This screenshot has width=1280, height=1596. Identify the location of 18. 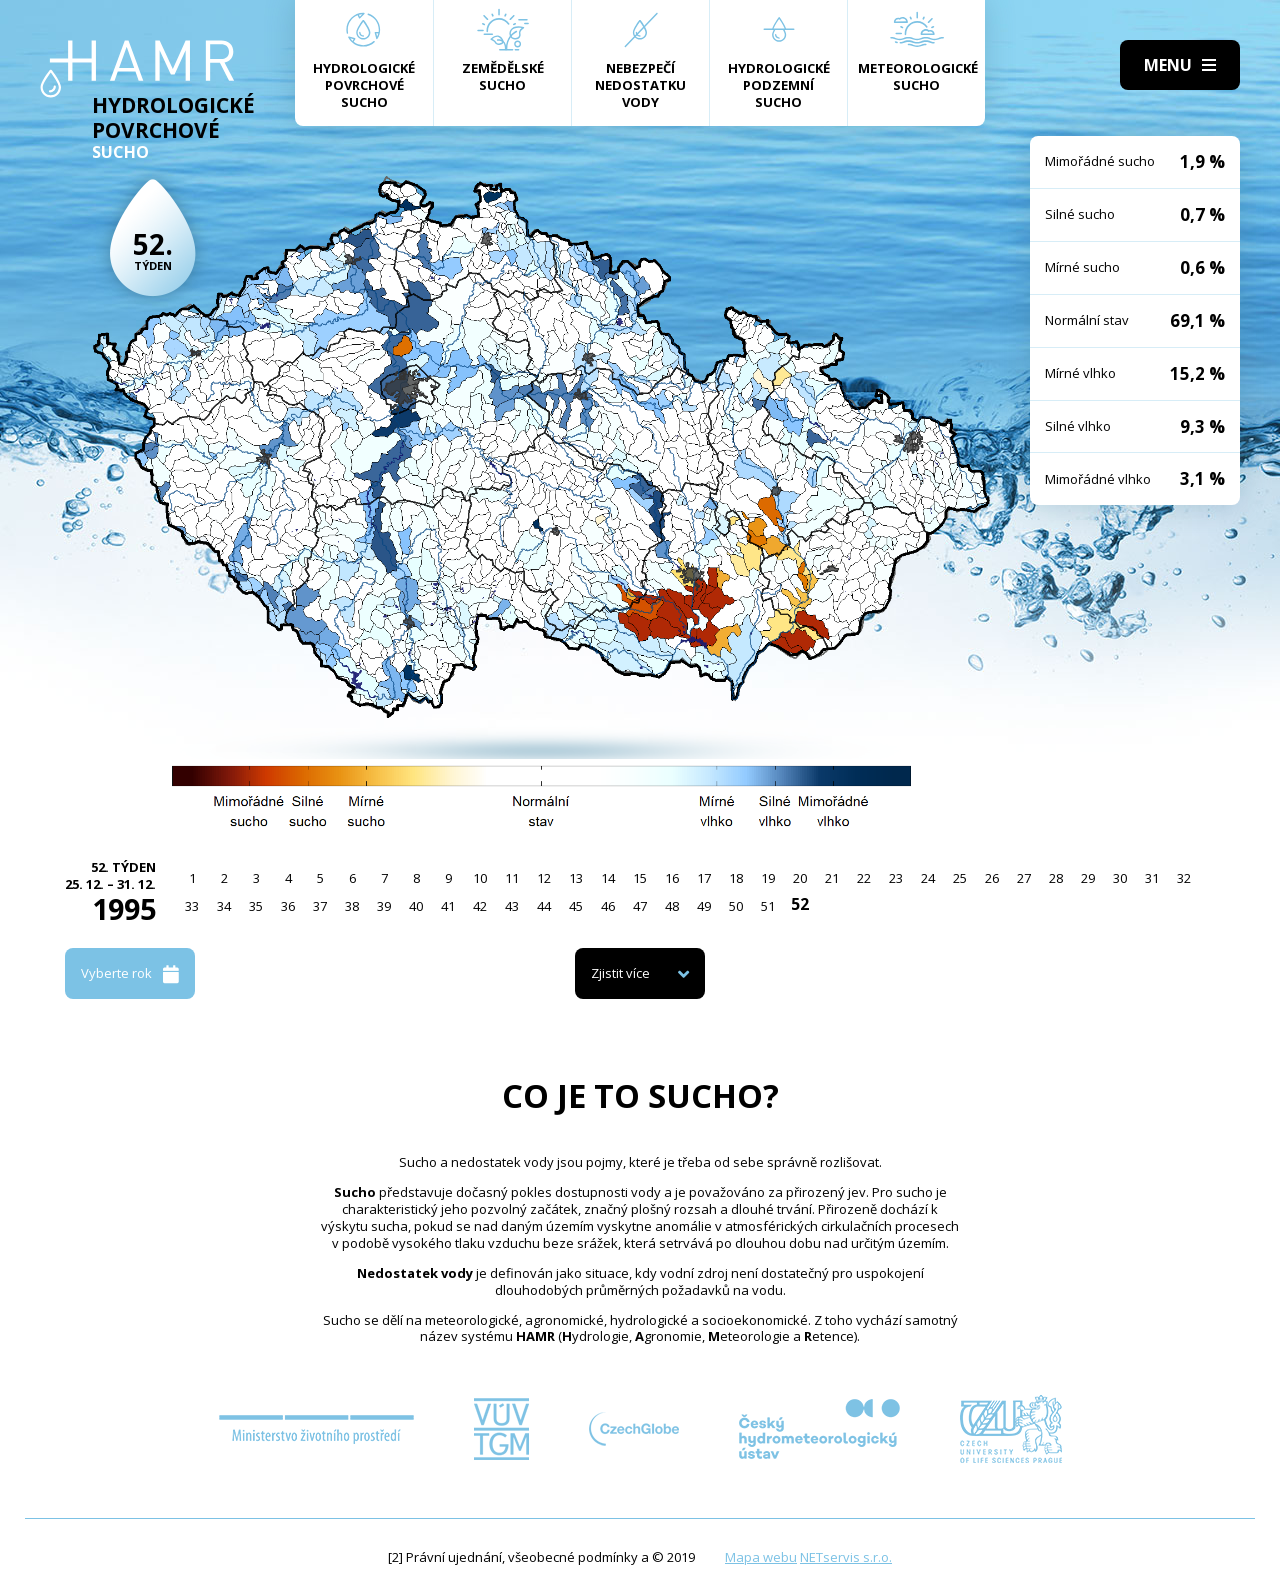
(736, 878).